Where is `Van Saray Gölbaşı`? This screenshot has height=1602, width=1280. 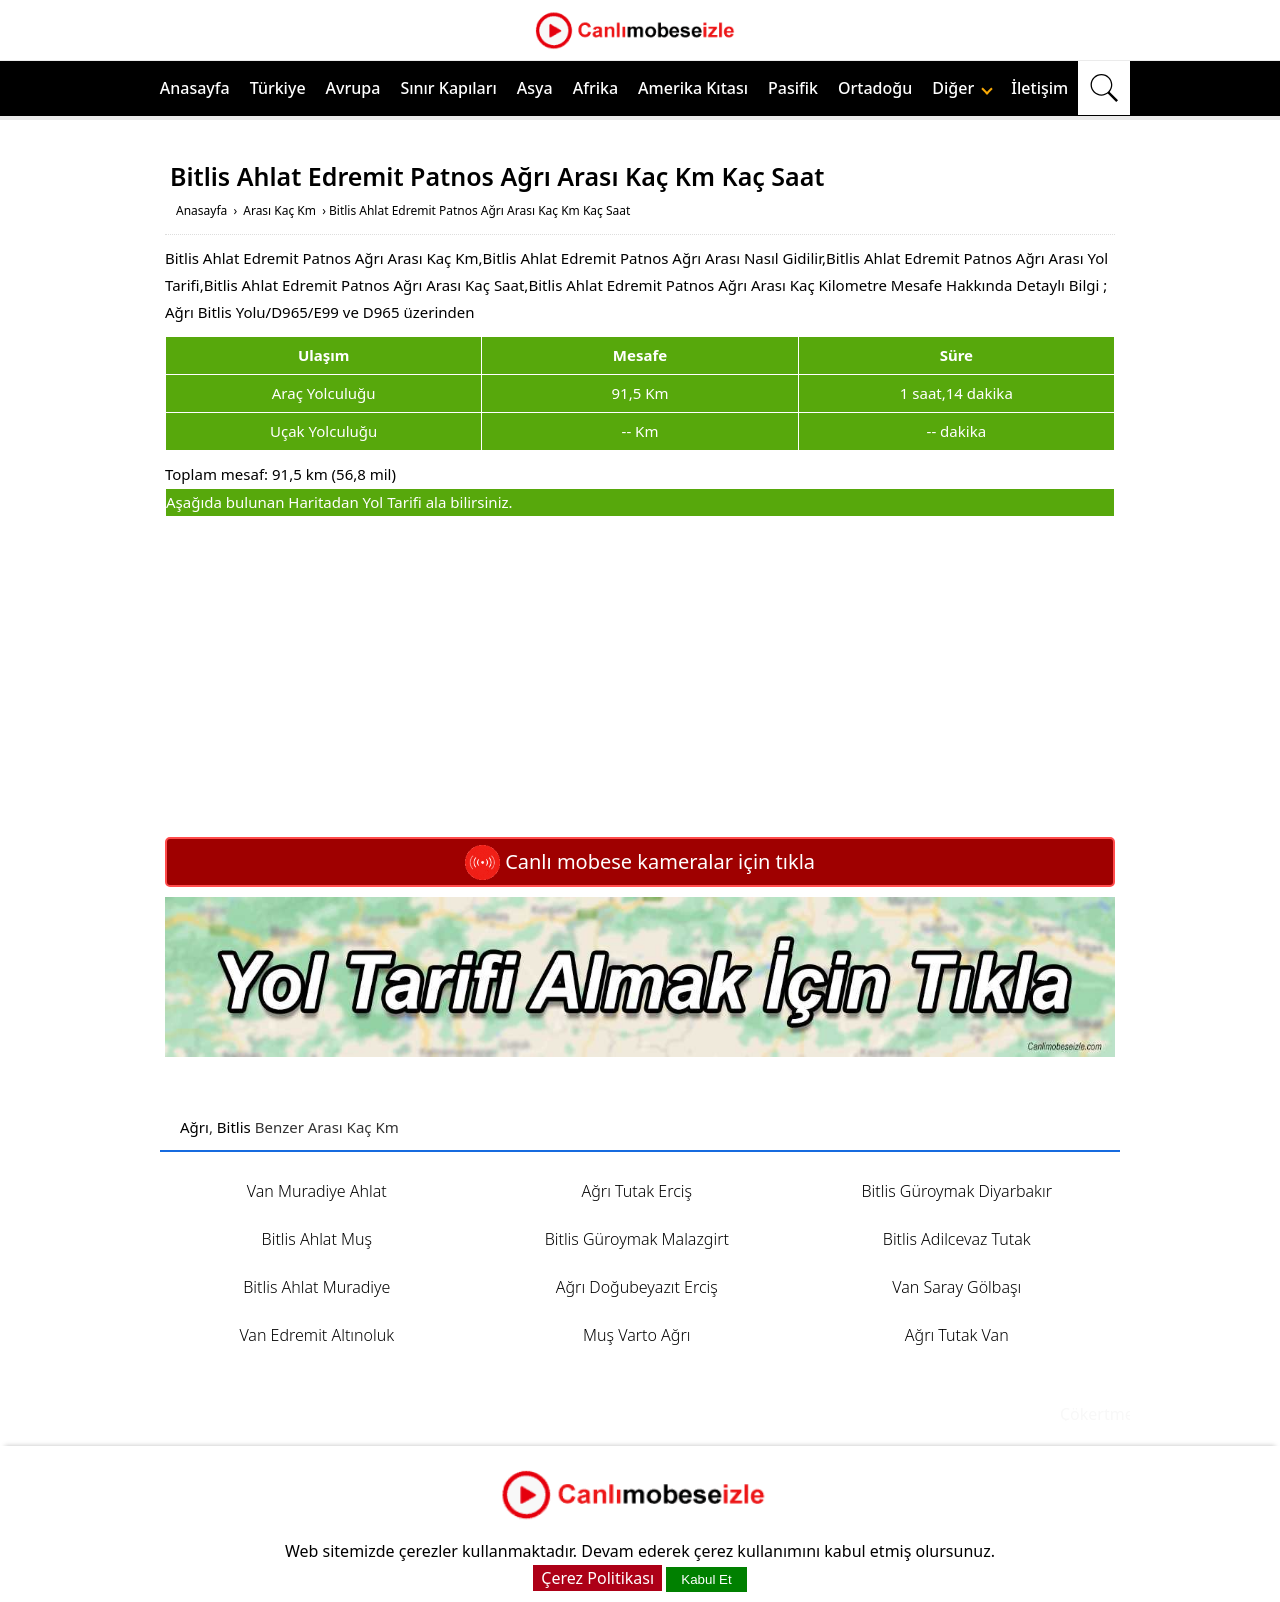
Van Saray Gölbaşı is located at coordinates (956, 1287).